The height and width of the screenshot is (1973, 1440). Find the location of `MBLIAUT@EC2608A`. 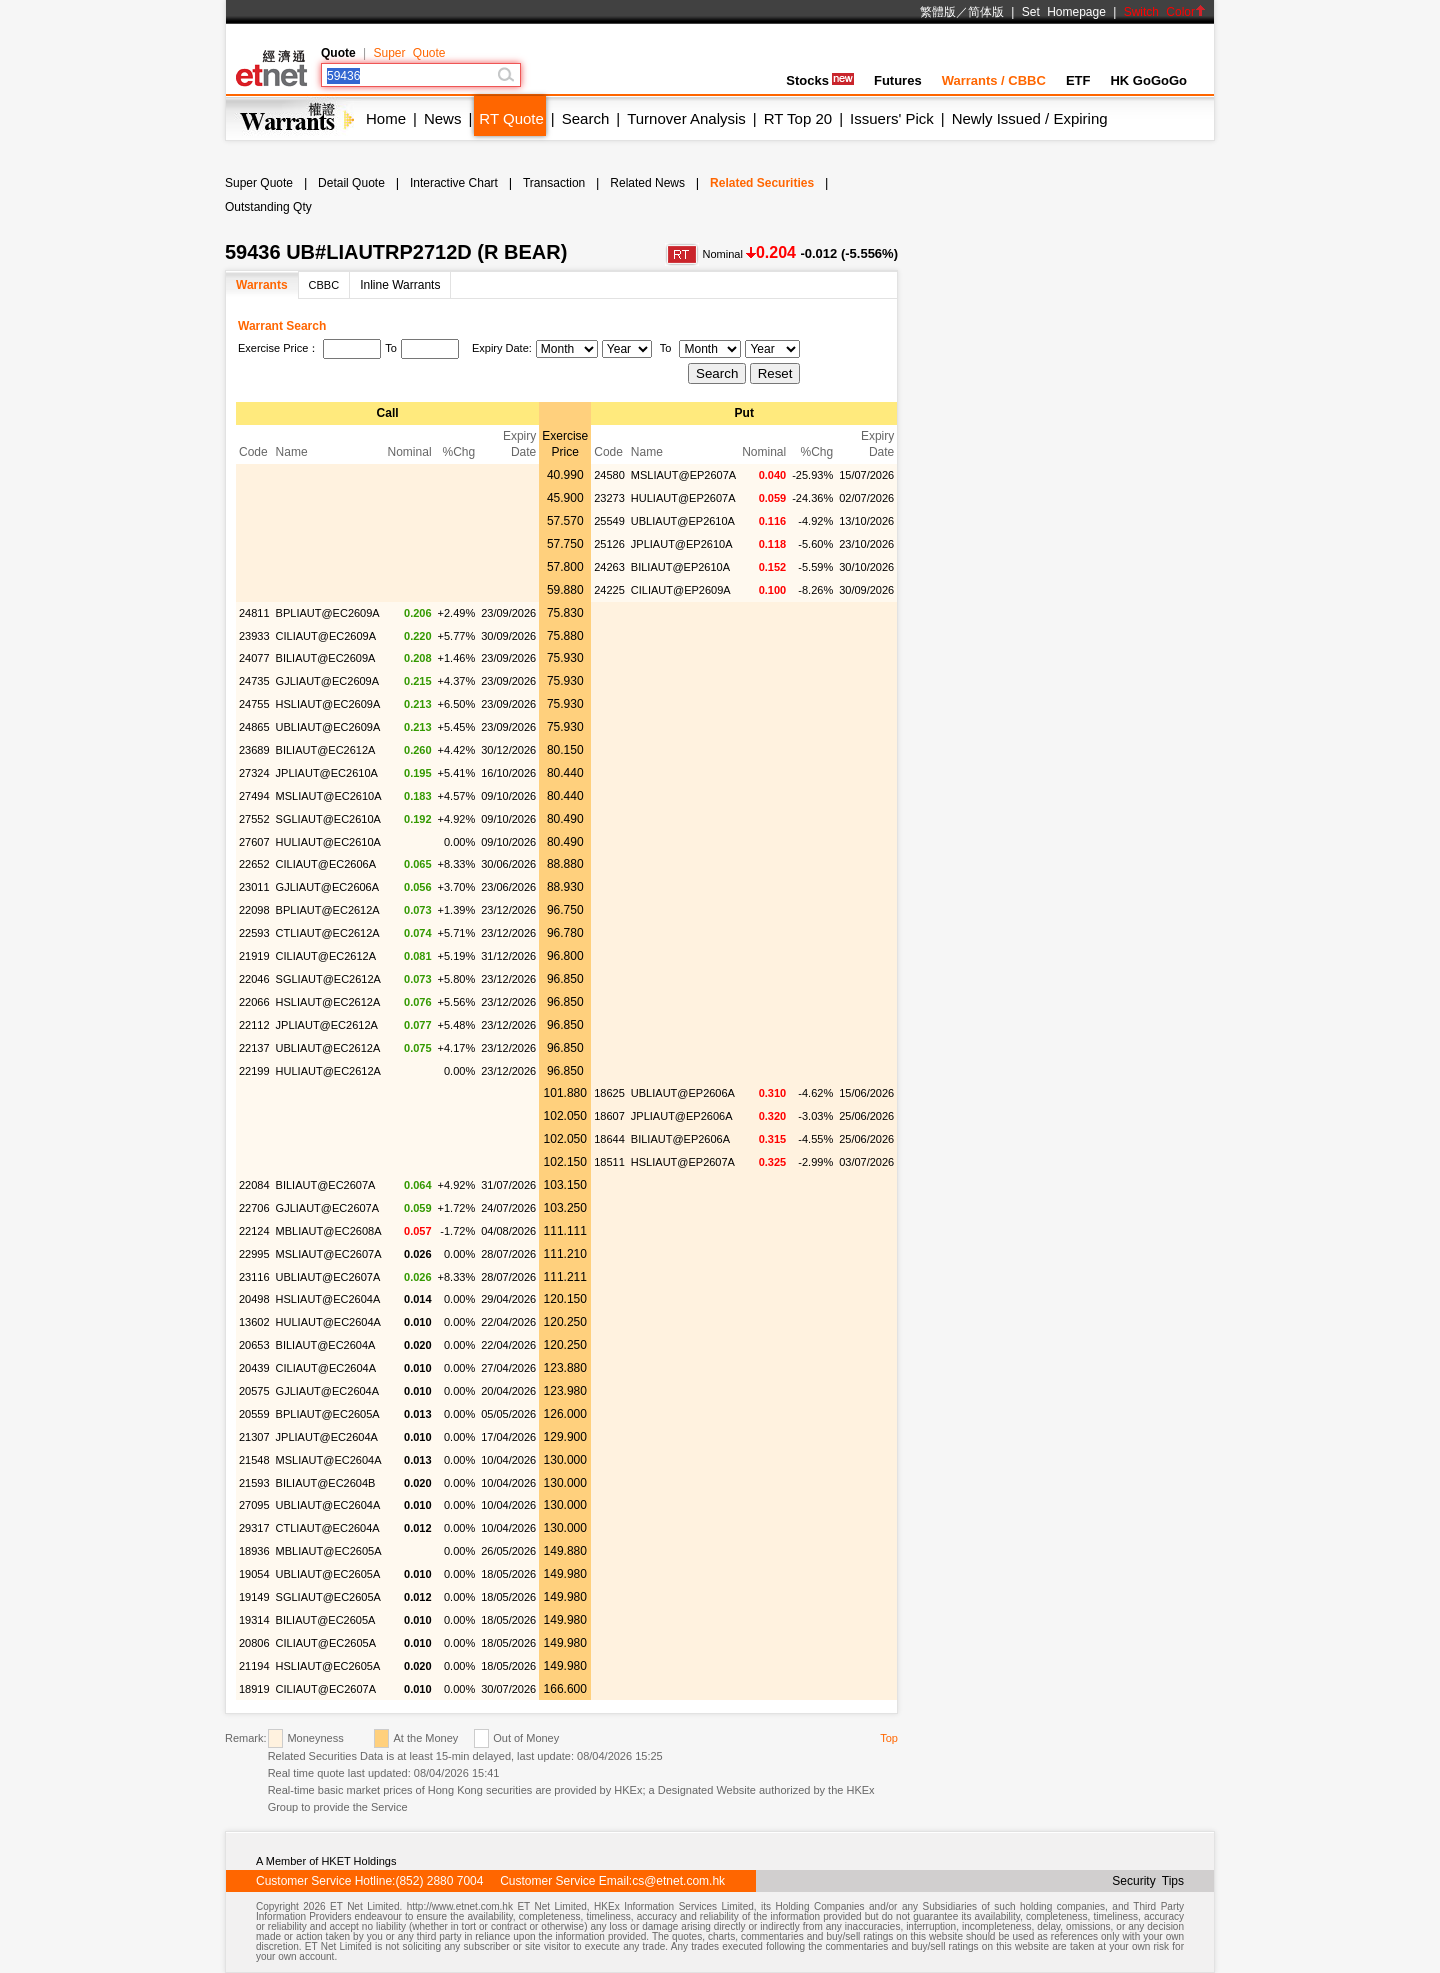

MBLIAUT@EC2608A is located at coordinates (329, 1231).